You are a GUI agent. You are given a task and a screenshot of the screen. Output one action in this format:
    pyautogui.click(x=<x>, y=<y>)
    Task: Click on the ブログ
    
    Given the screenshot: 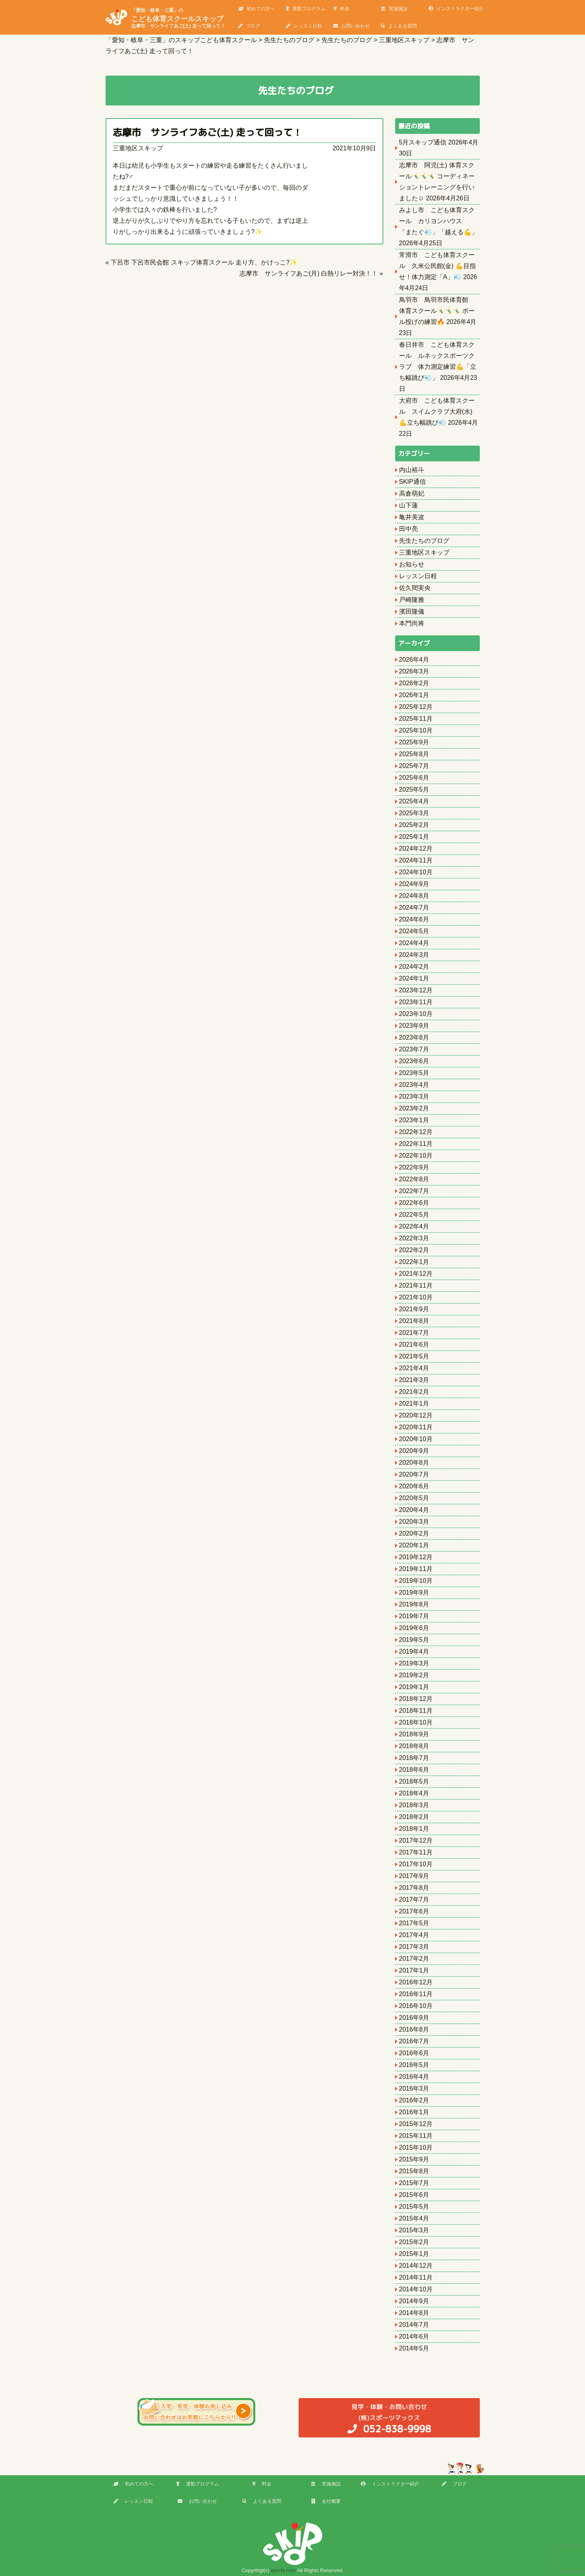 What is the action you would take?
    pyautogui.click(x=249, y=26)
    